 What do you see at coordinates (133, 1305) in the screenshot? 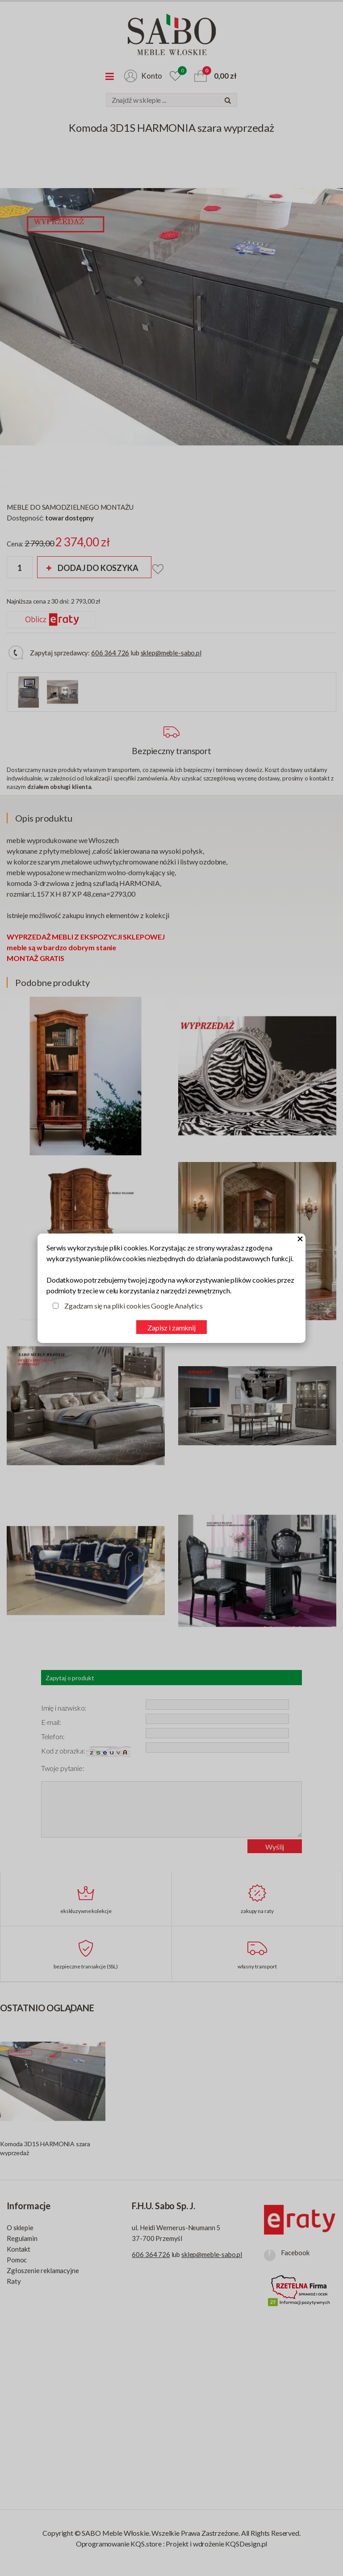
I see `Zgadzam się na pliki cookies Google Analytics` at bounding box center [133, 1305].